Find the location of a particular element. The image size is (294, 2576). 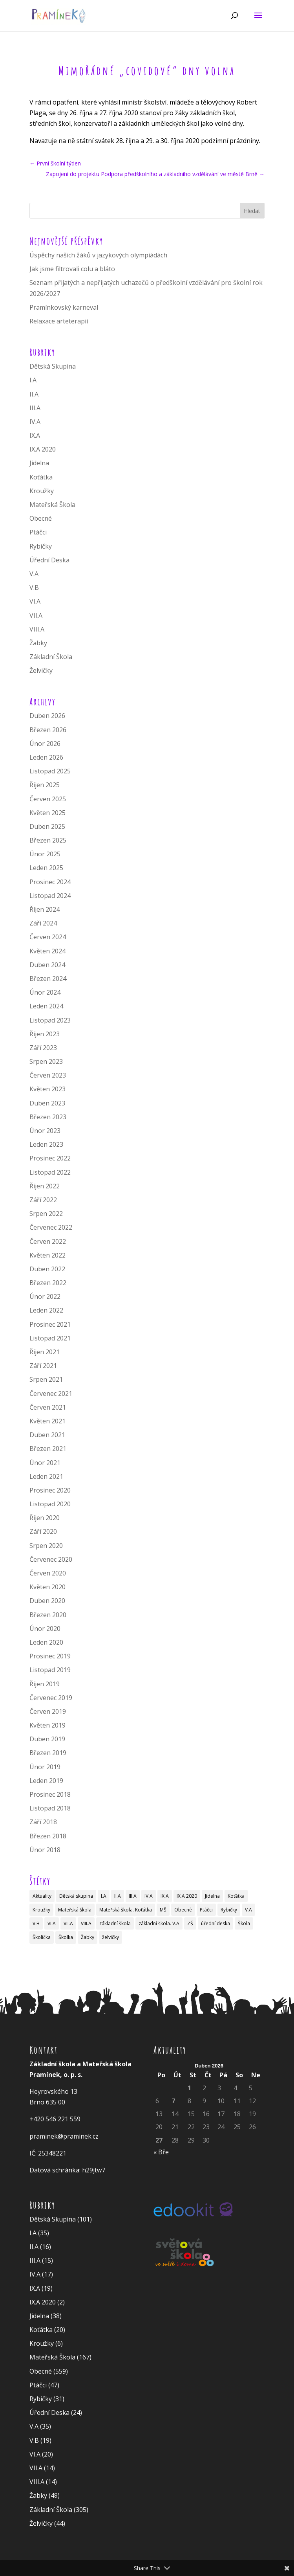

Leden 2023 is located at coordinates (46, 1144).